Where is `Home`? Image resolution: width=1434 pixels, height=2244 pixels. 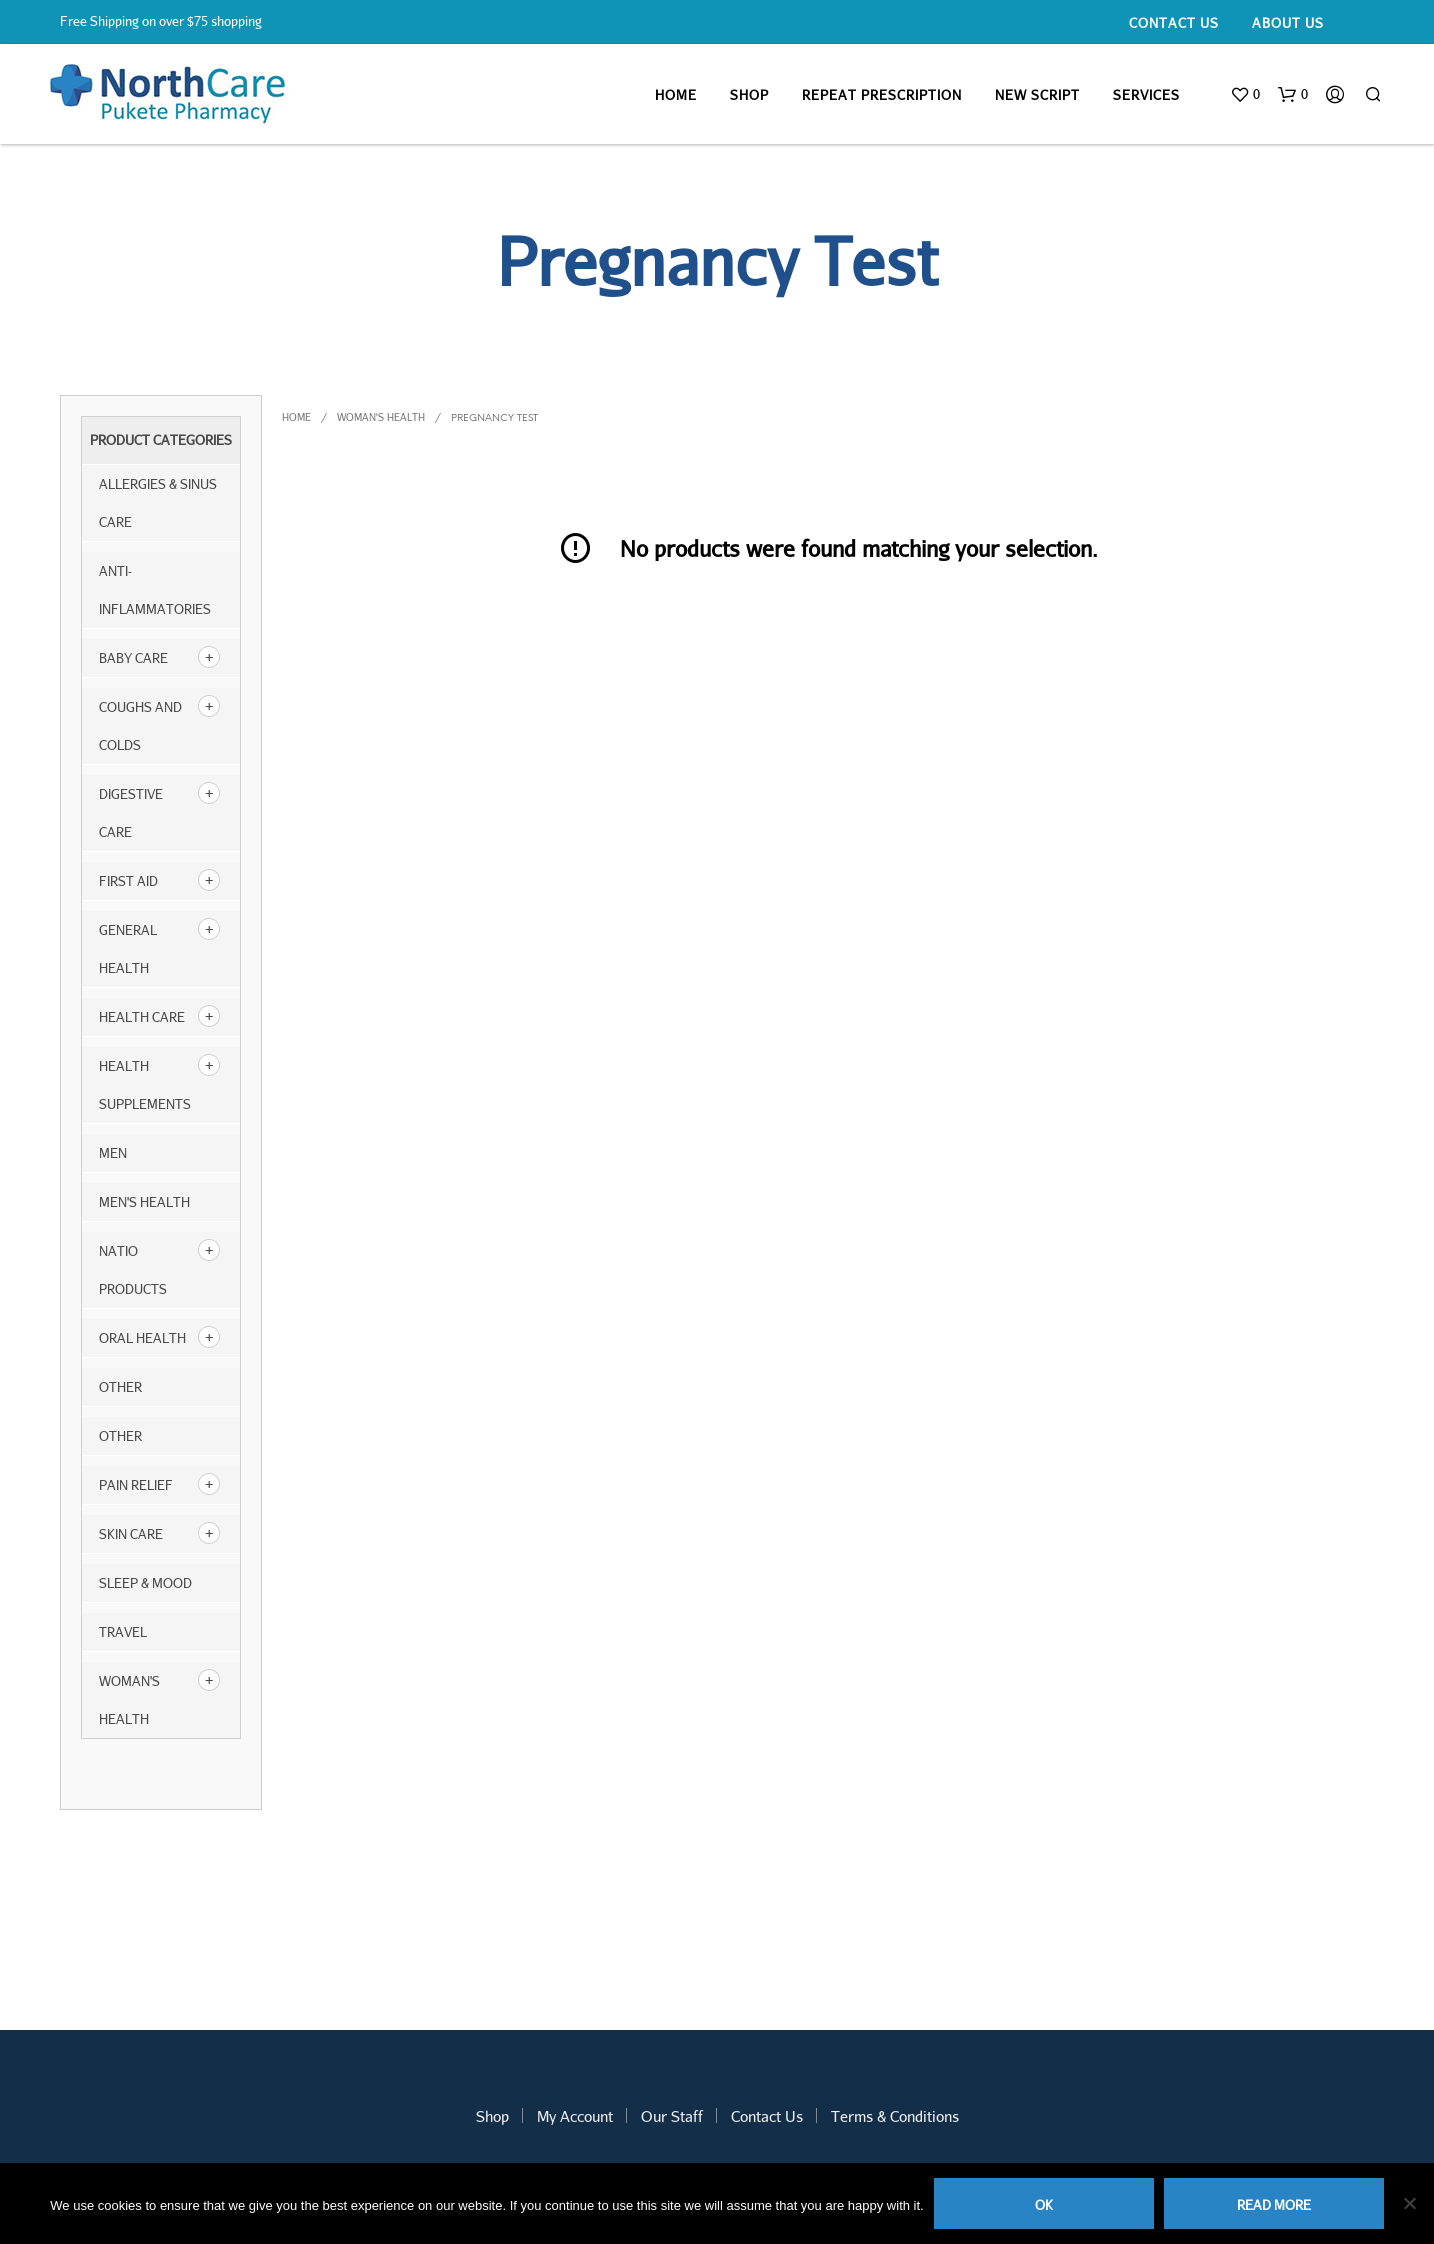
Home is located at coordinates (676, 95).